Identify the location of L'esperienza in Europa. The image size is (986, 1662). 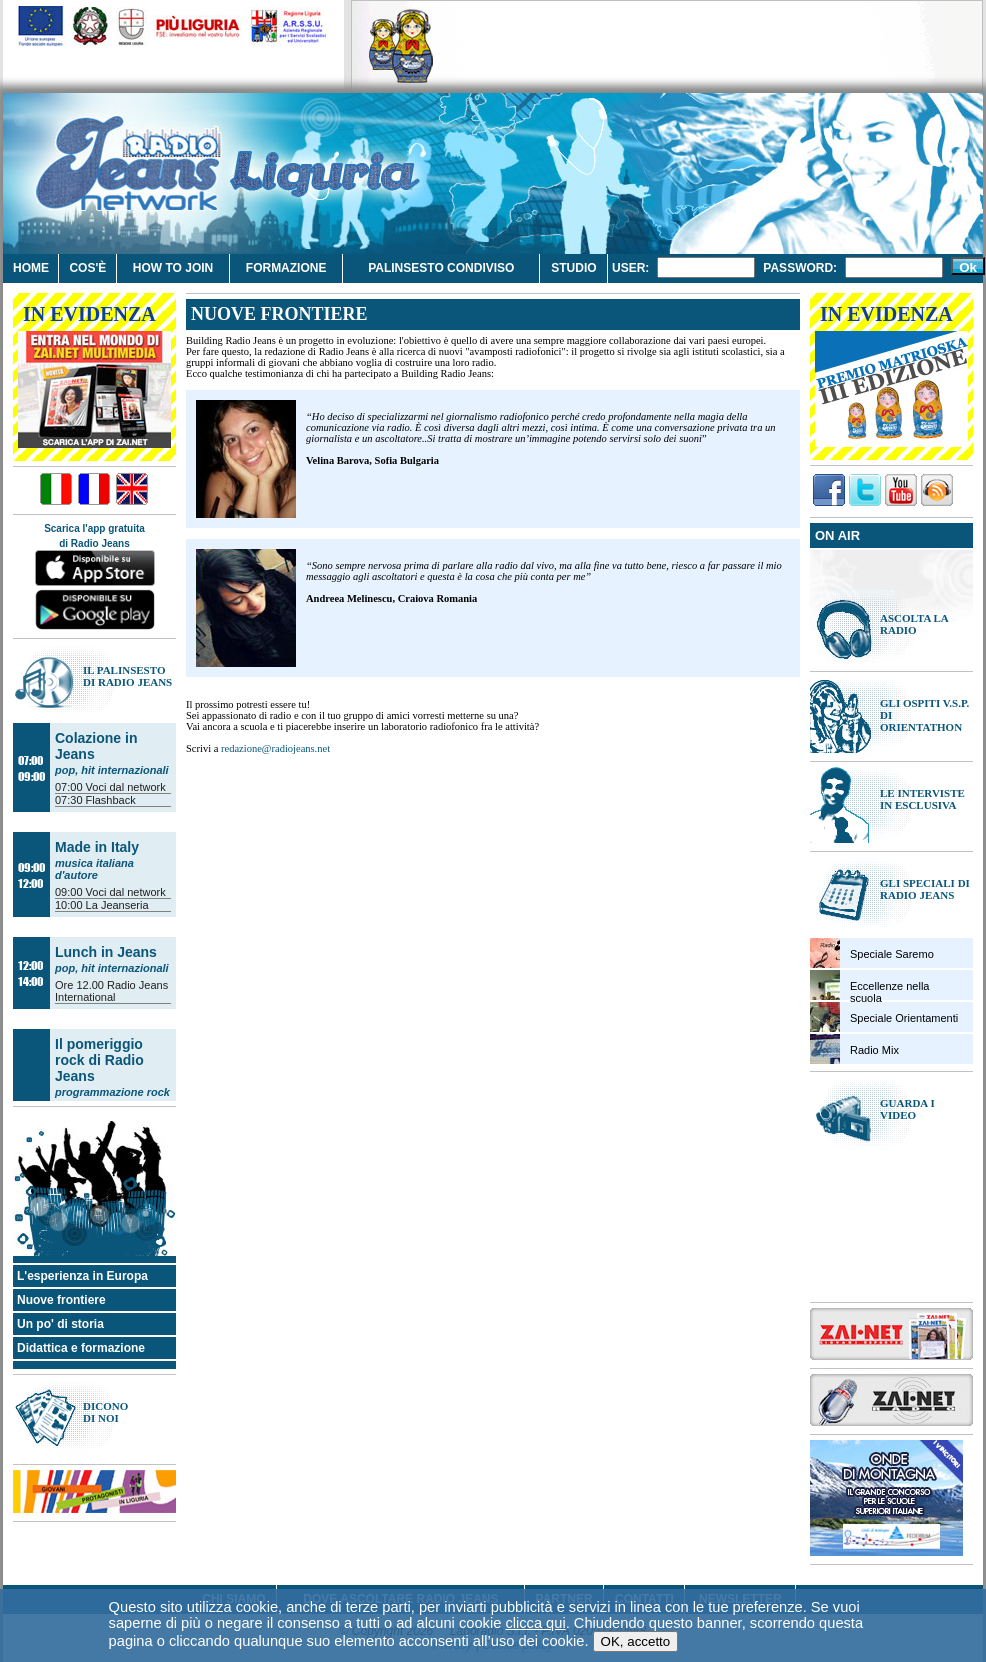
(82, 1276).